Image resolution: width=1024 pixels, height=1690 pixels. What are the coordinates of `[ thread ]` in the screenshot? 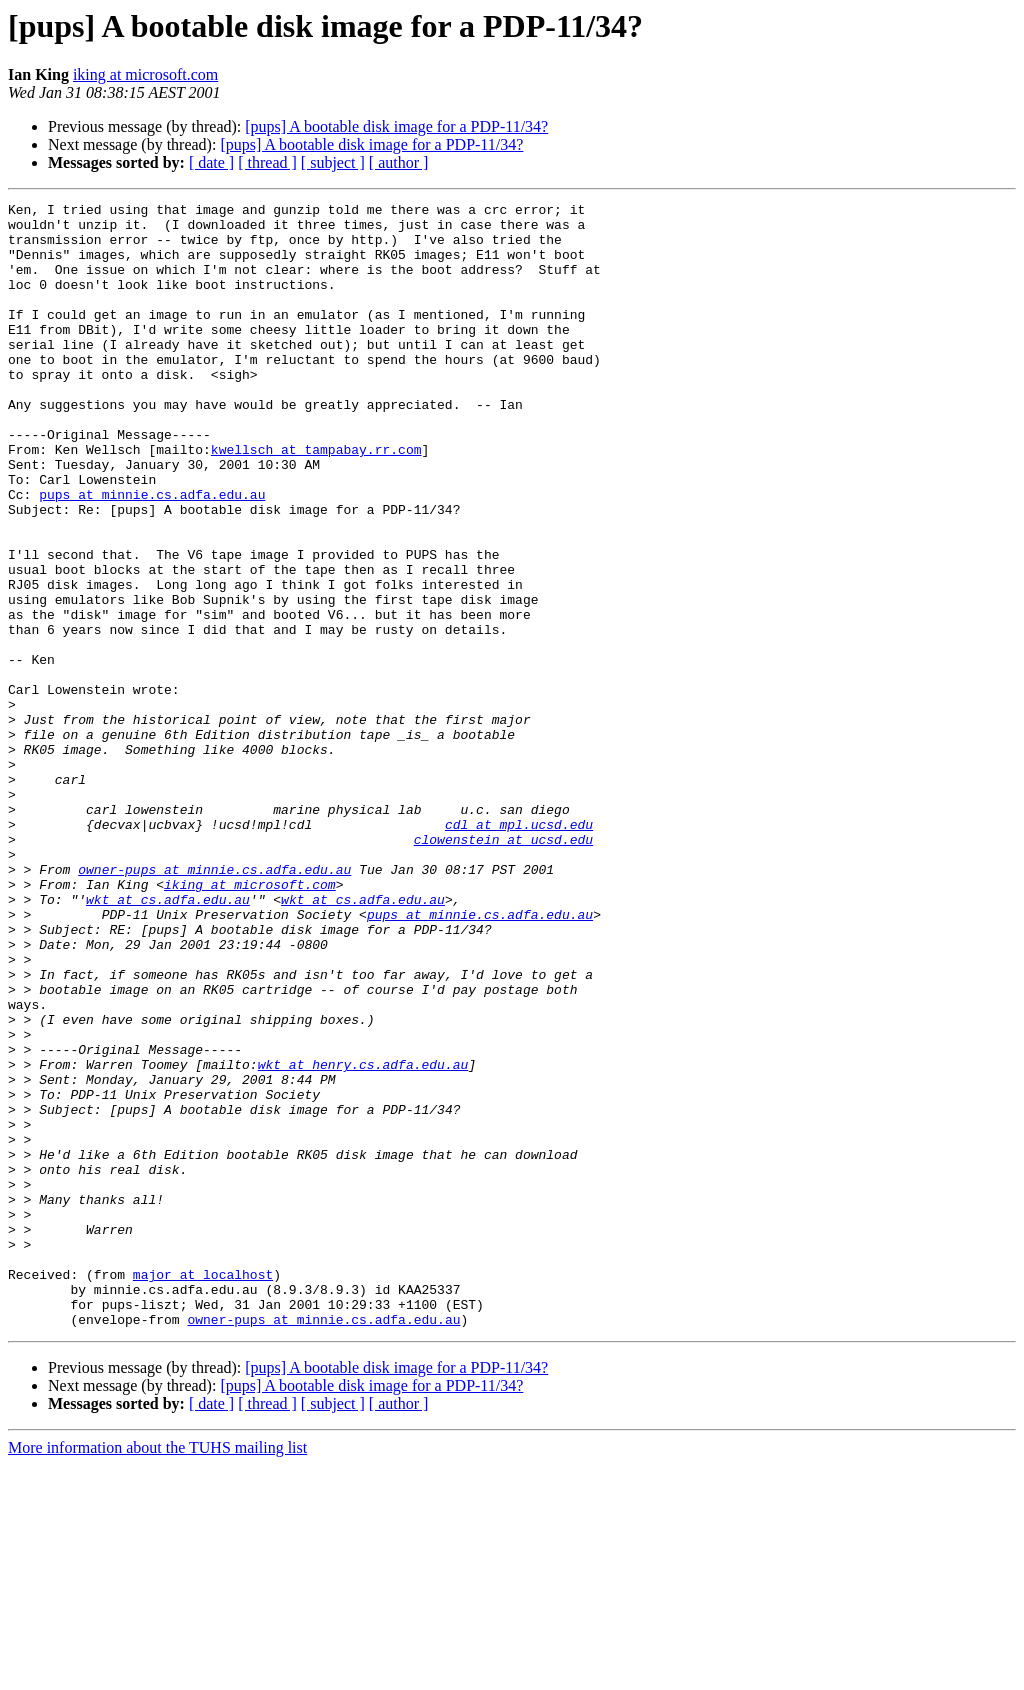 It's located at (267, 162).